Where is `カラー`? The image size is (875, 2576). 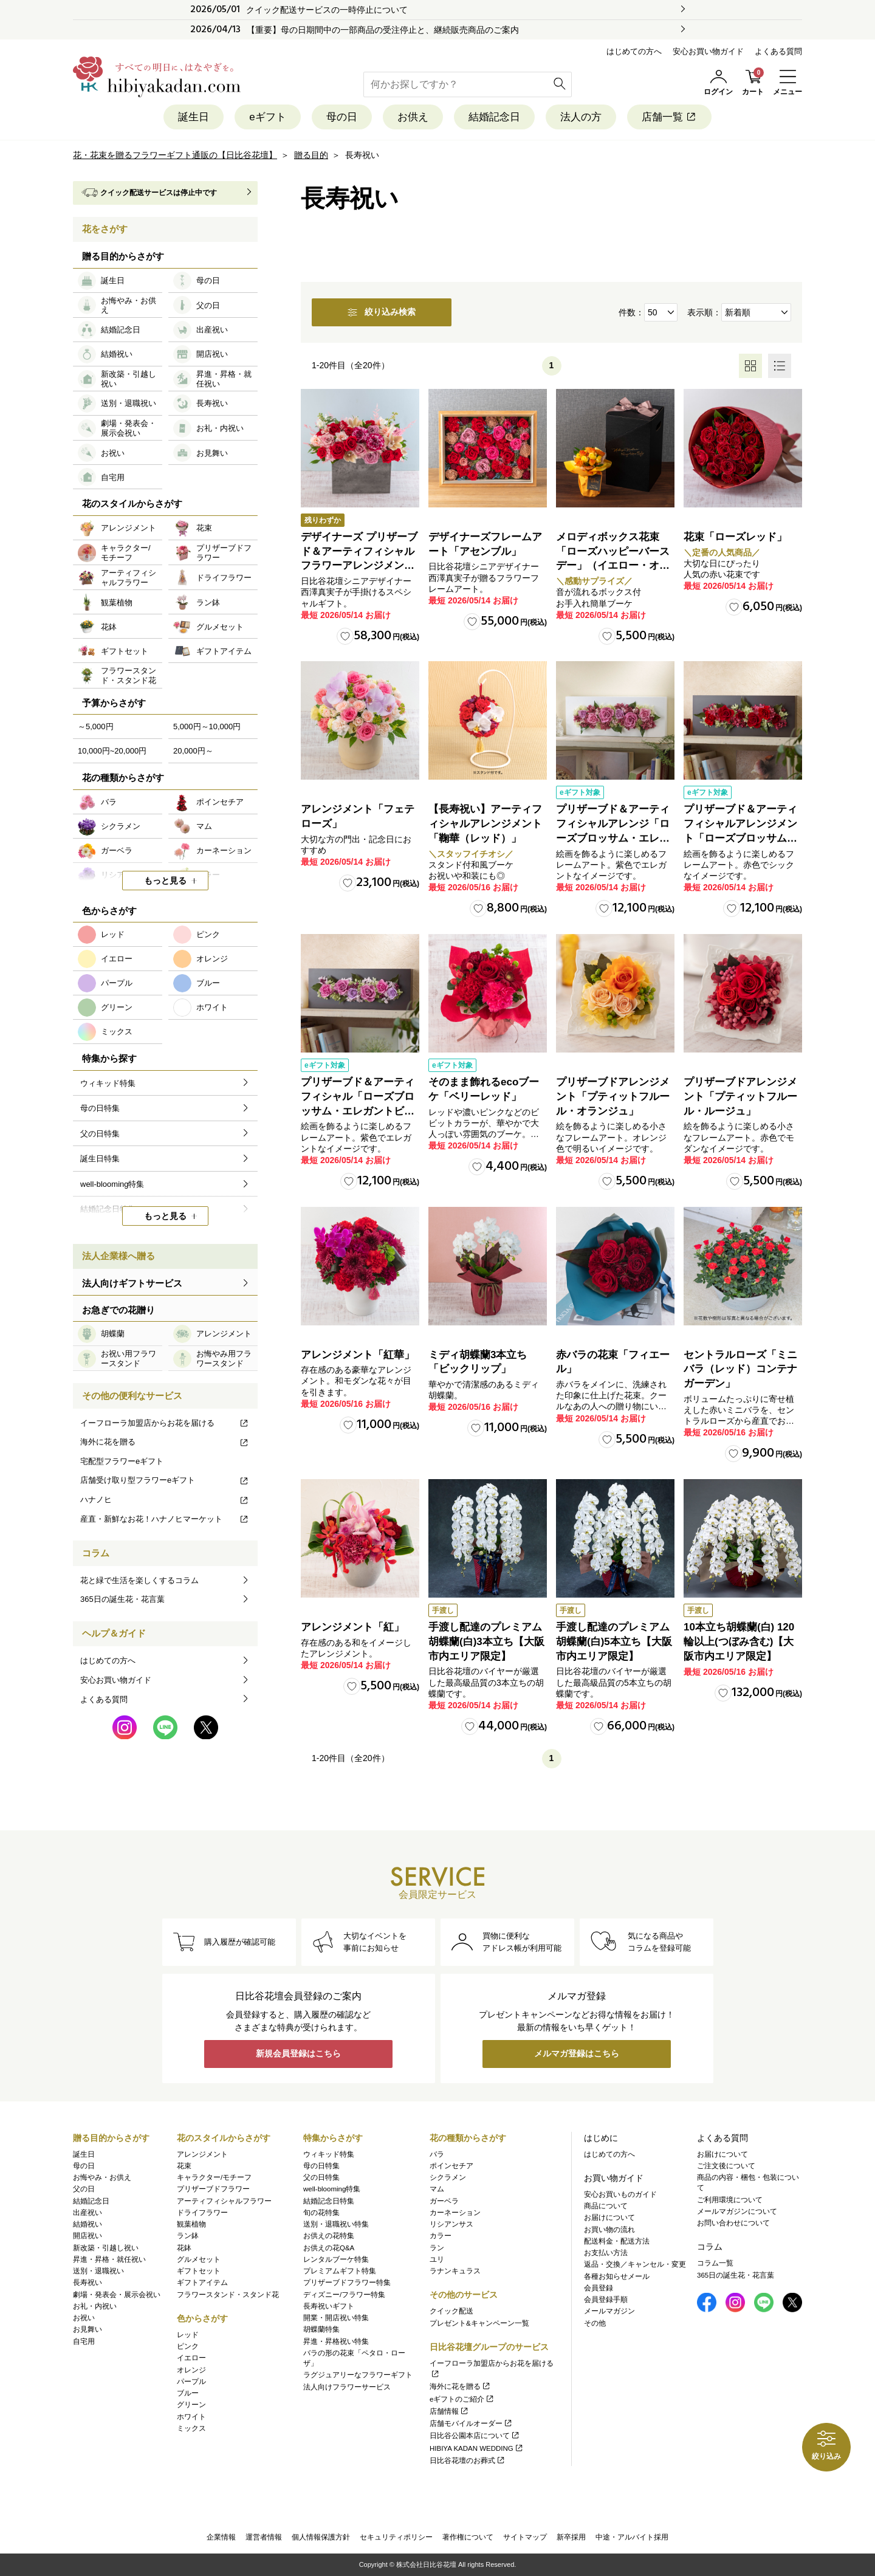 カラー is located at coordinates (440, 2235).